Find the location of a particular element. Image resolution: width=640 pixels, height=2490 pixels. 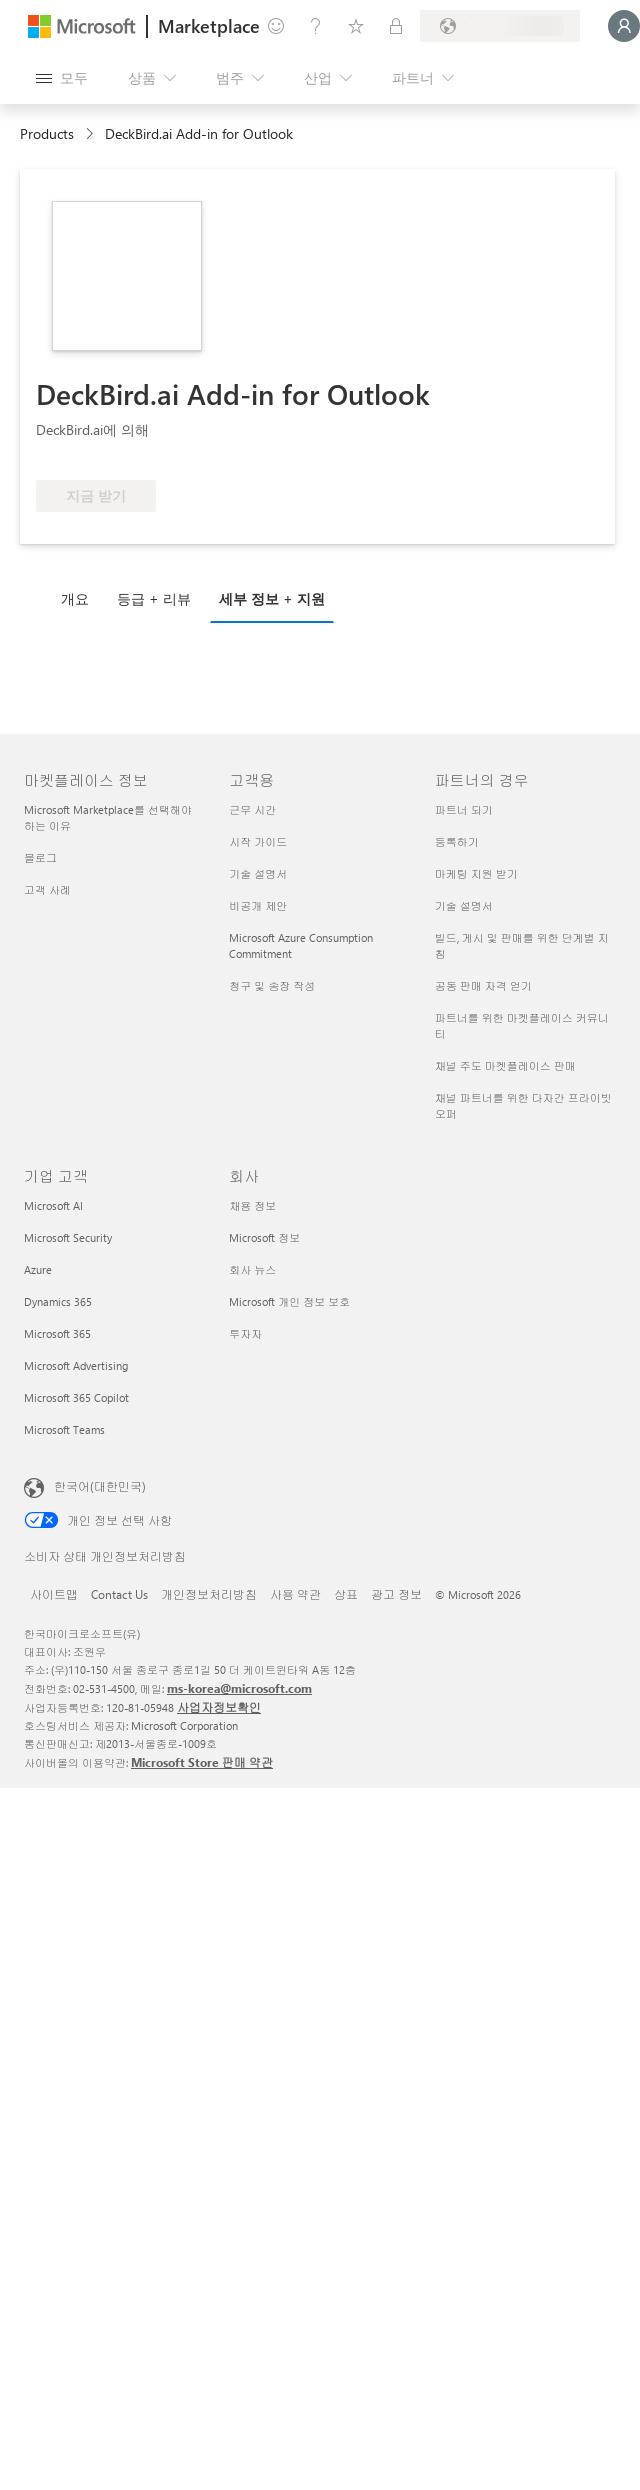

[피드백 제공] is located at coordinates (276, 26).